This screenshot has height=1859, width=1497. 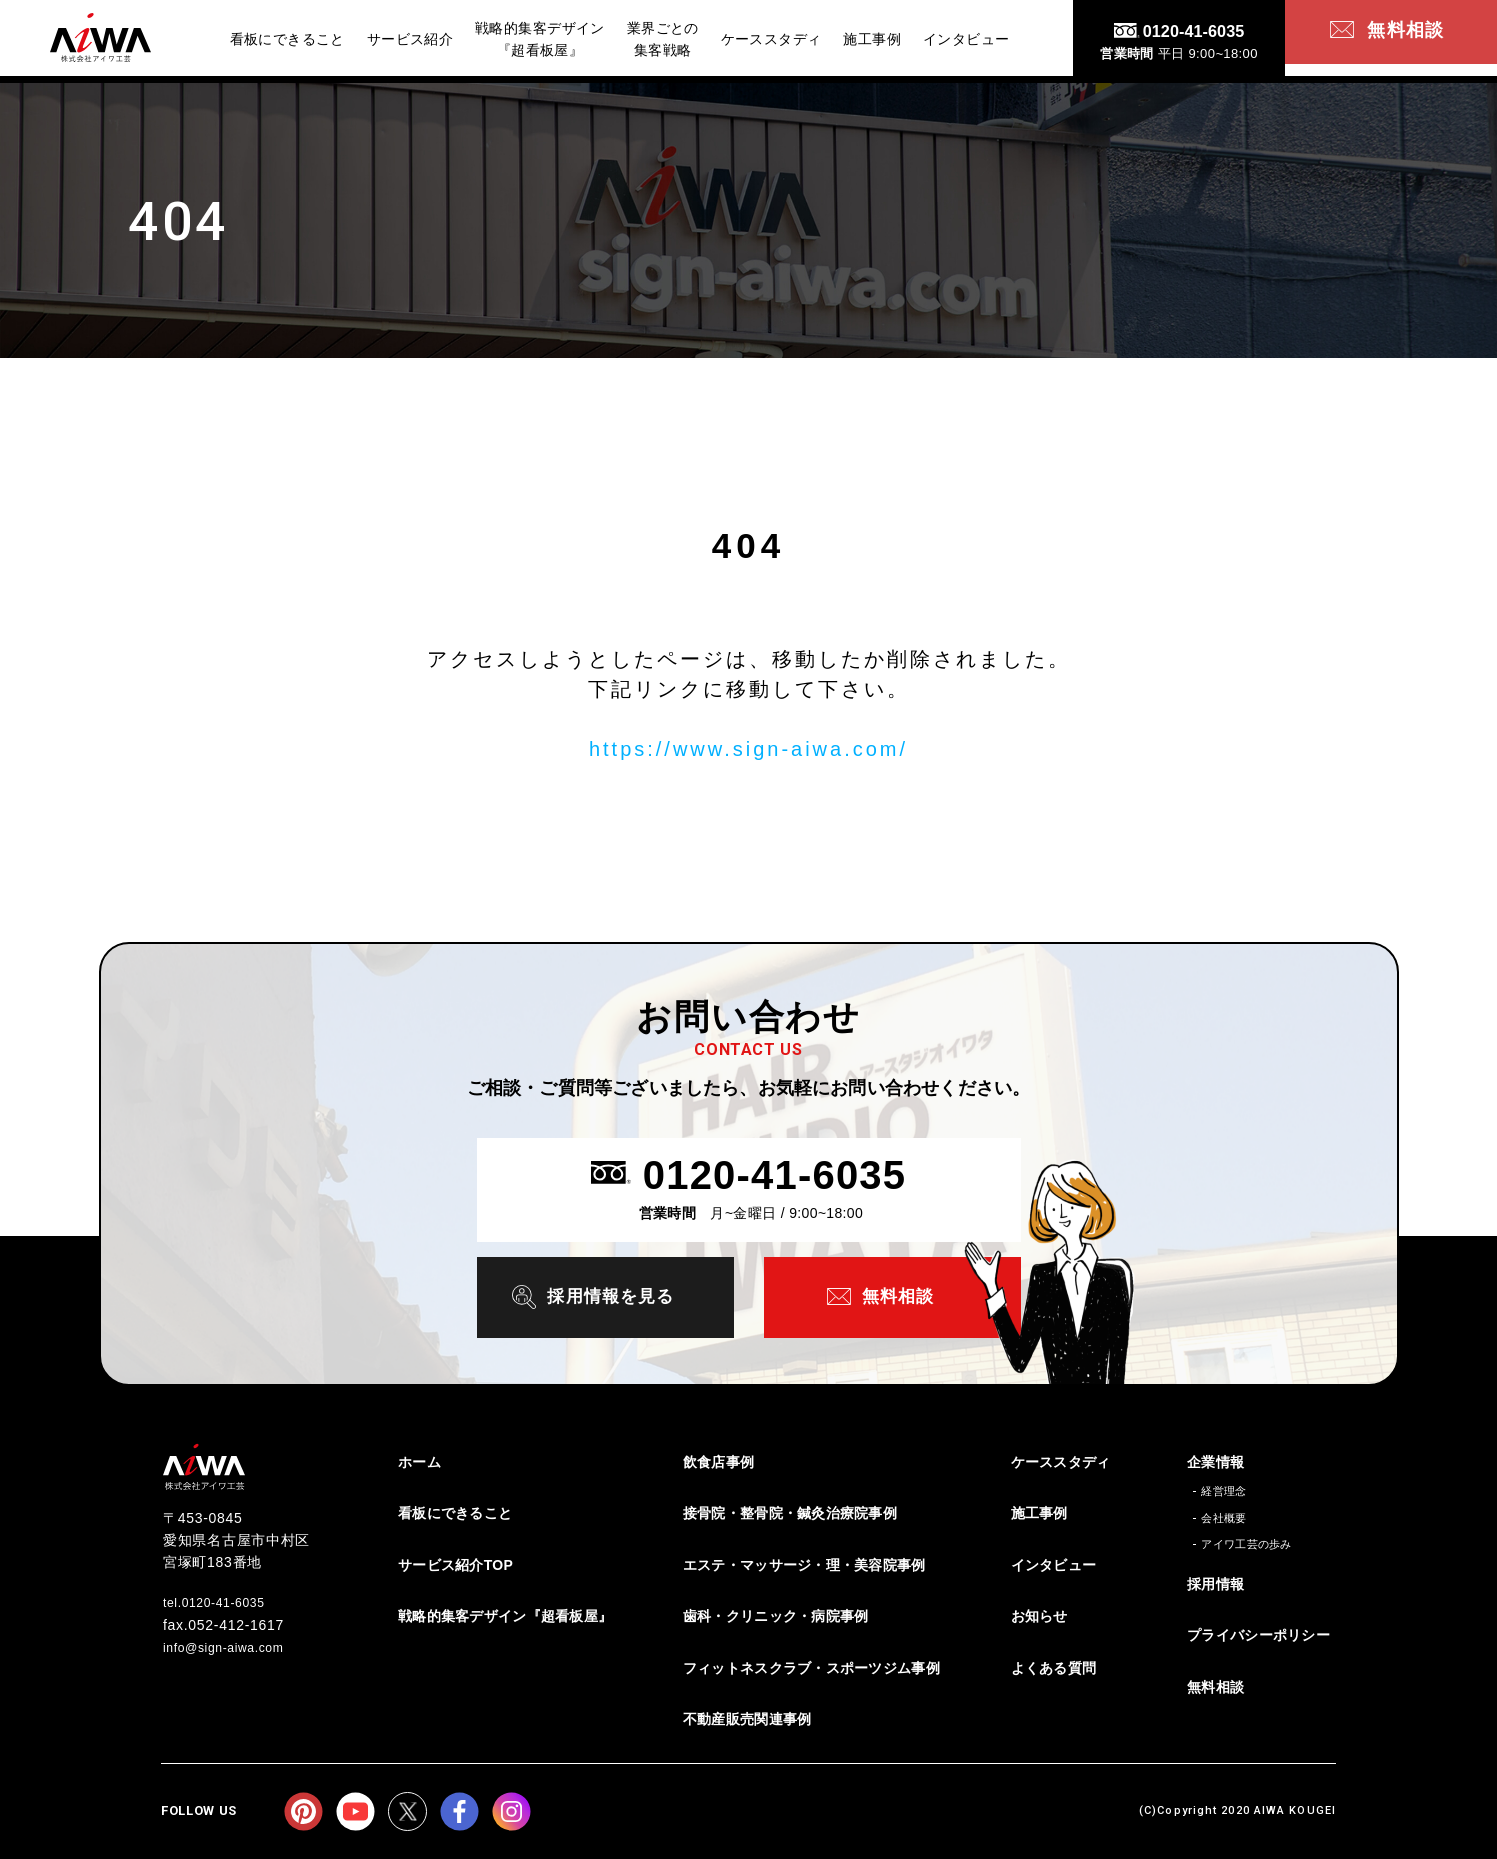 I want to click on 経営理念, so click(x=1223, y=1489).